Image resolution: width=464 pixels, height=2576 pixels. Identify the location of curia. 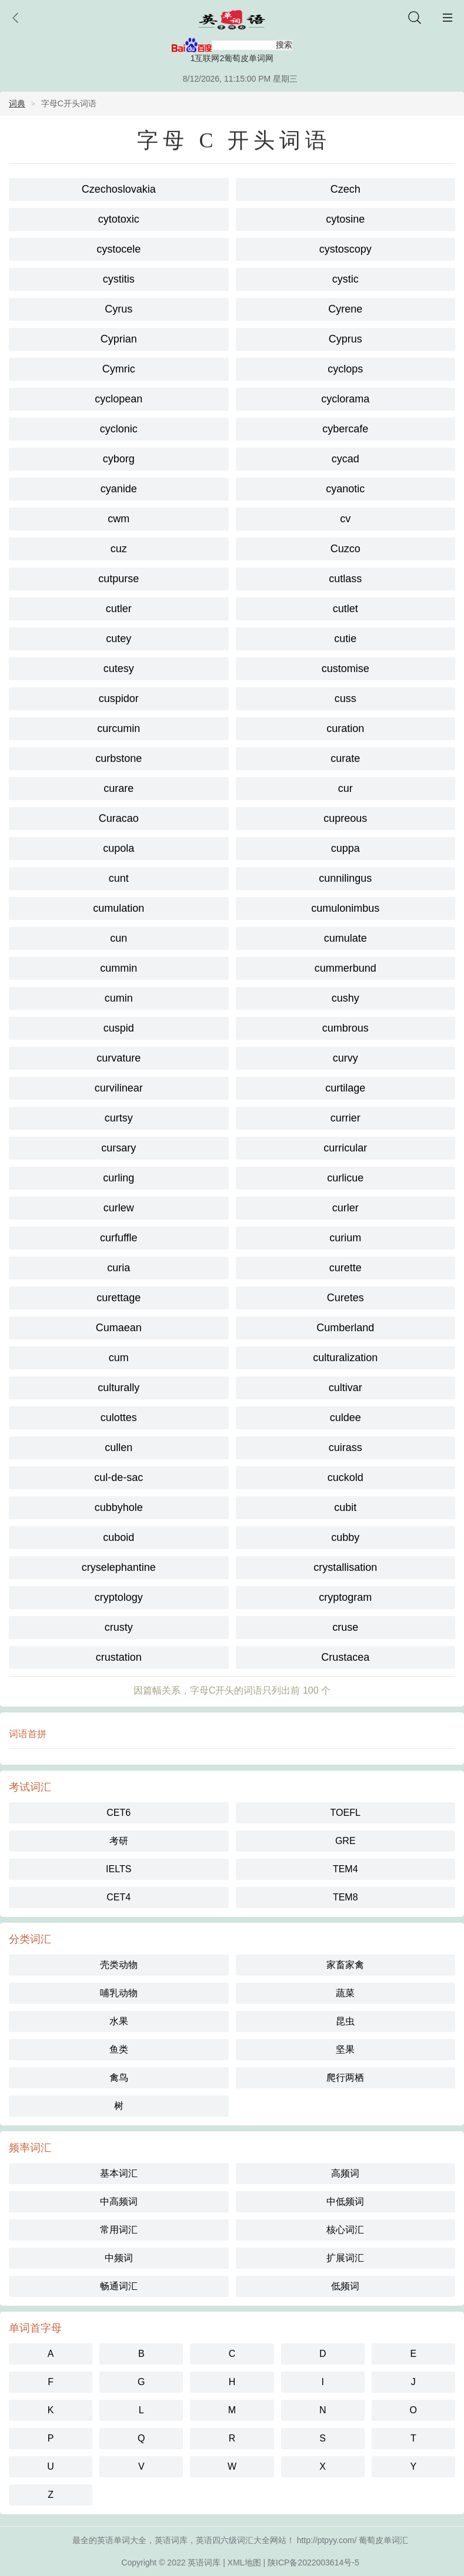
(118, 1268).